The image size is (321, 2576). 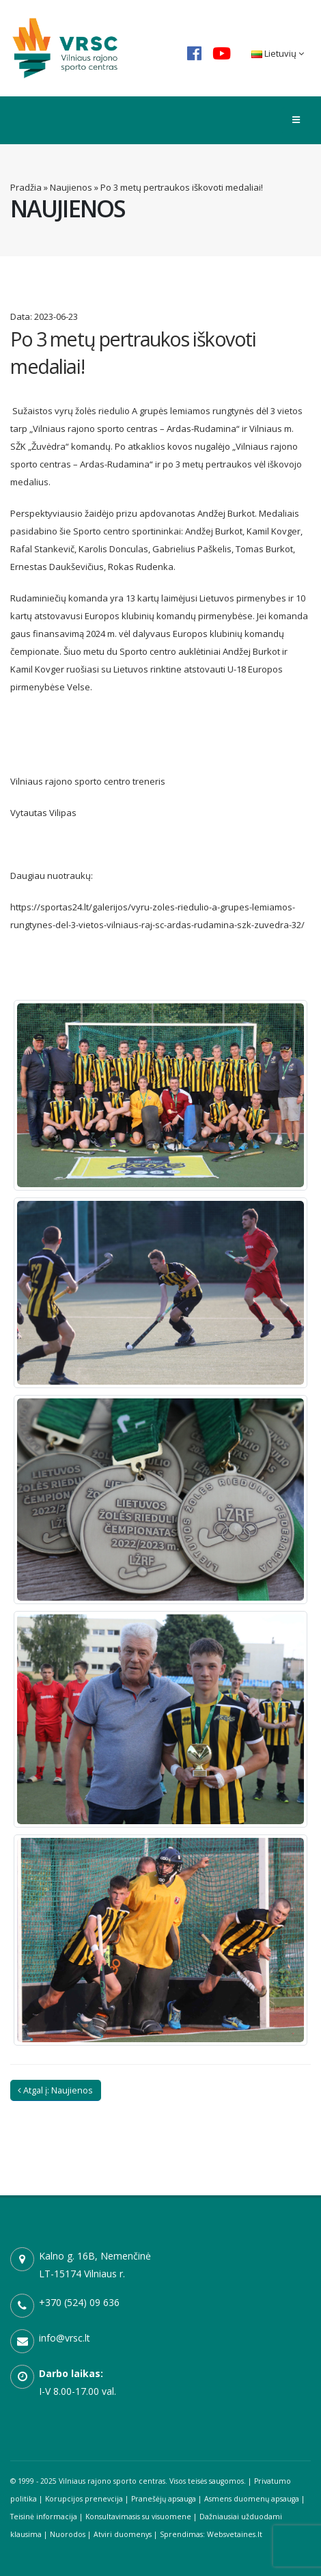 What do you see at coordinates (67, 2534) in the screenshot?
I see `Nuorodos` at bounding box center [67, 2534].